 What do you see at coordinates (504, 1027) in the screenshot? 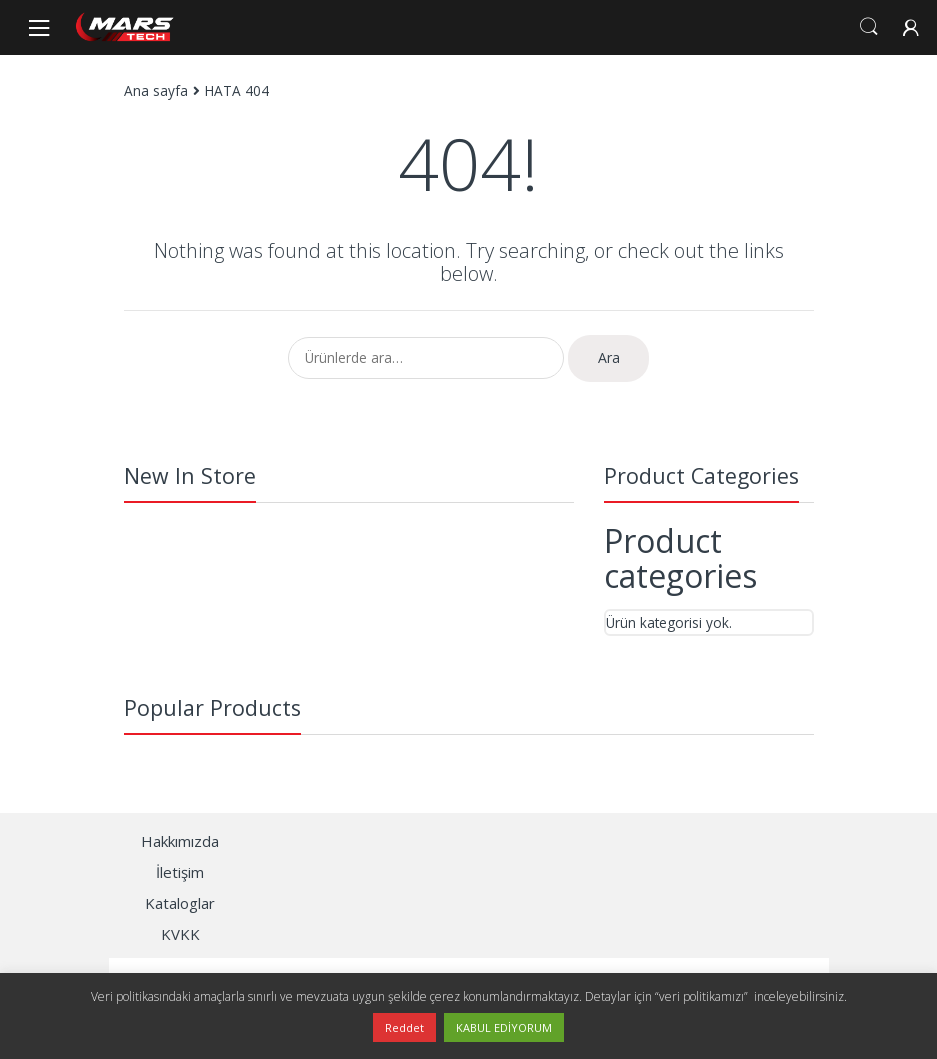
I see `KABUL EDİYORUM [button]` at bounding box center [504, 1027].